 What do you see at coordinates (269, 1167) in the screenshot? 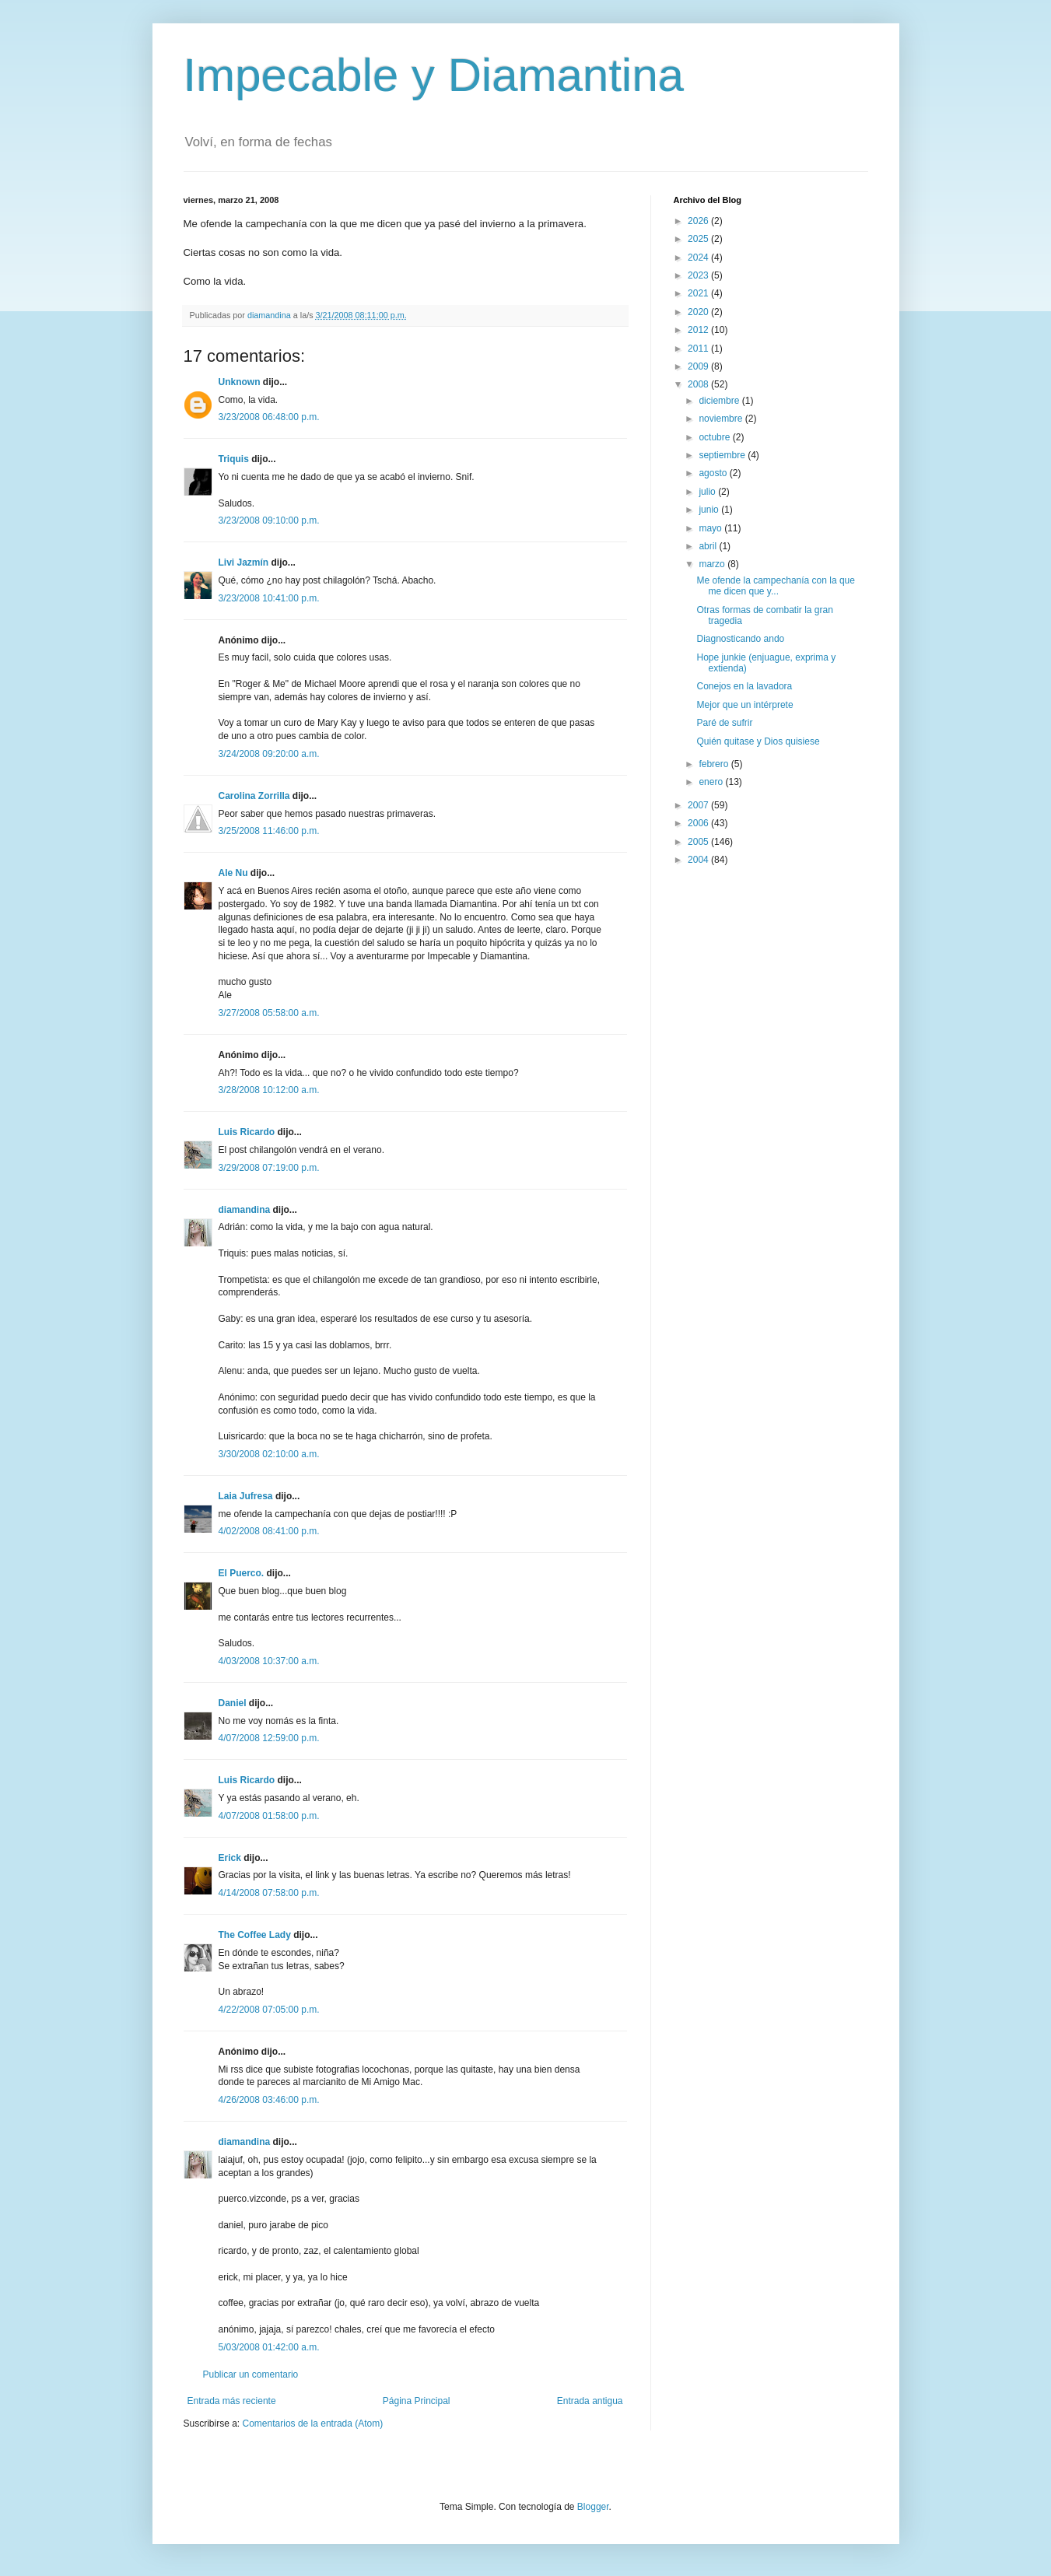
I see `3/29/2008 07:19:00 p.m.` at bounding box center [269, 1167].